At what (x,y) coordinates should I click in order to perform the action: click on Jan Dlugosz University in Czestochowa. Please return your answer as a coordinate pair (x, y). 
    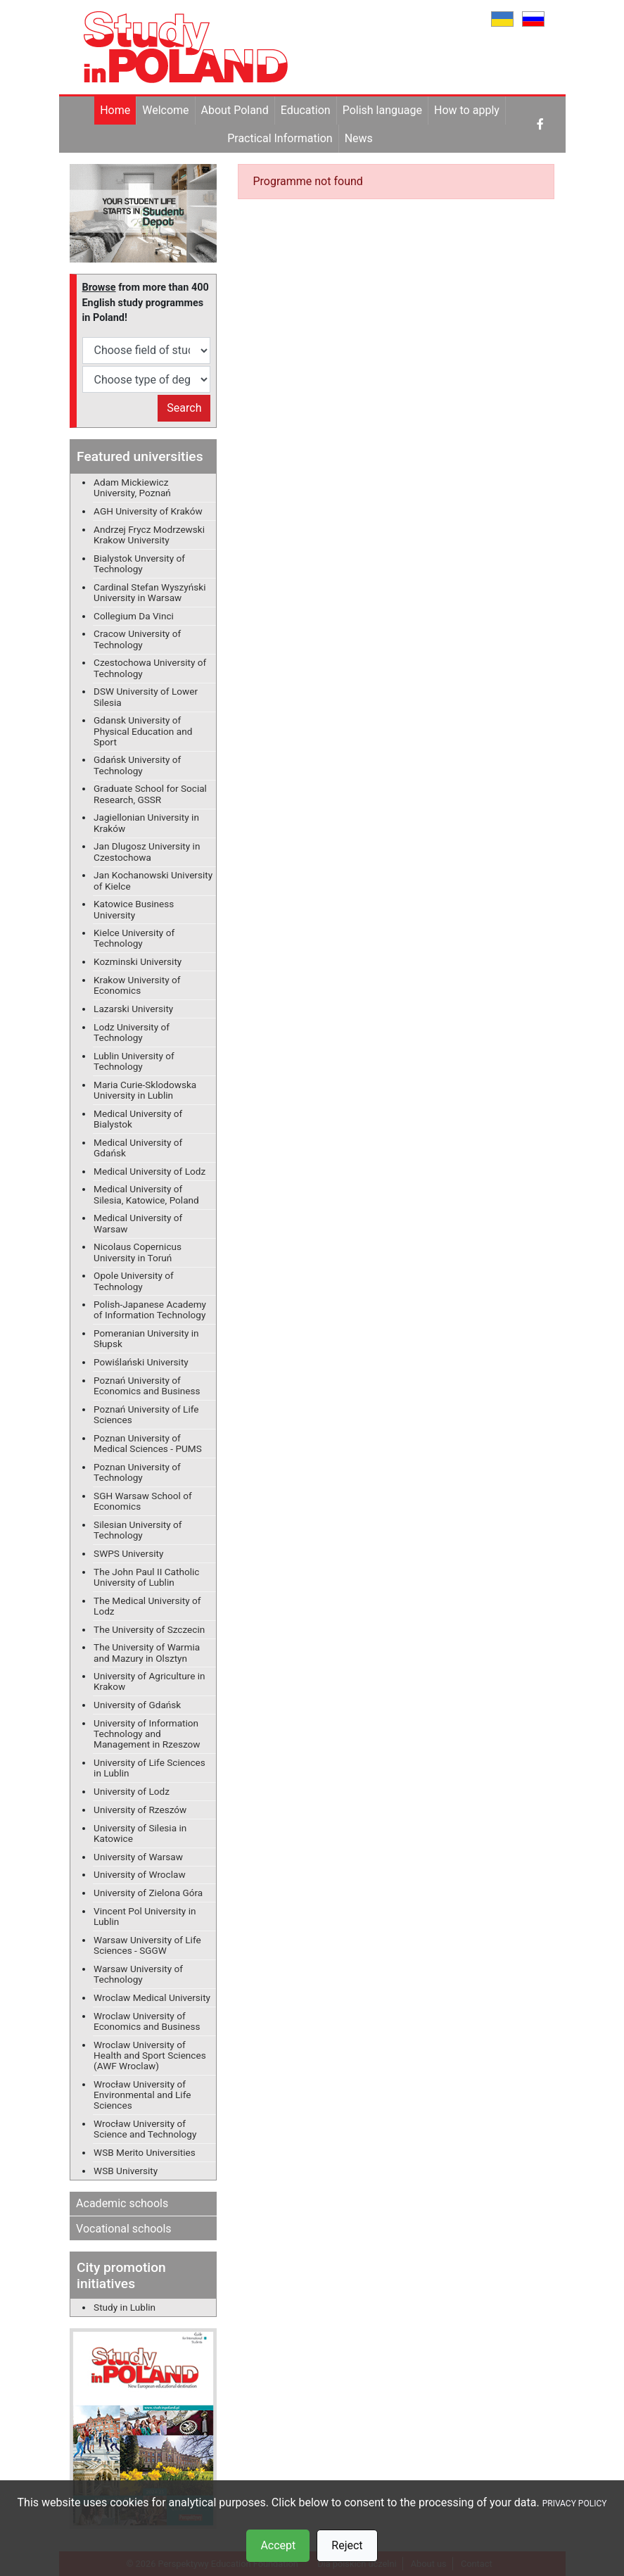
    Looking at the image, I should click on (147, 851).